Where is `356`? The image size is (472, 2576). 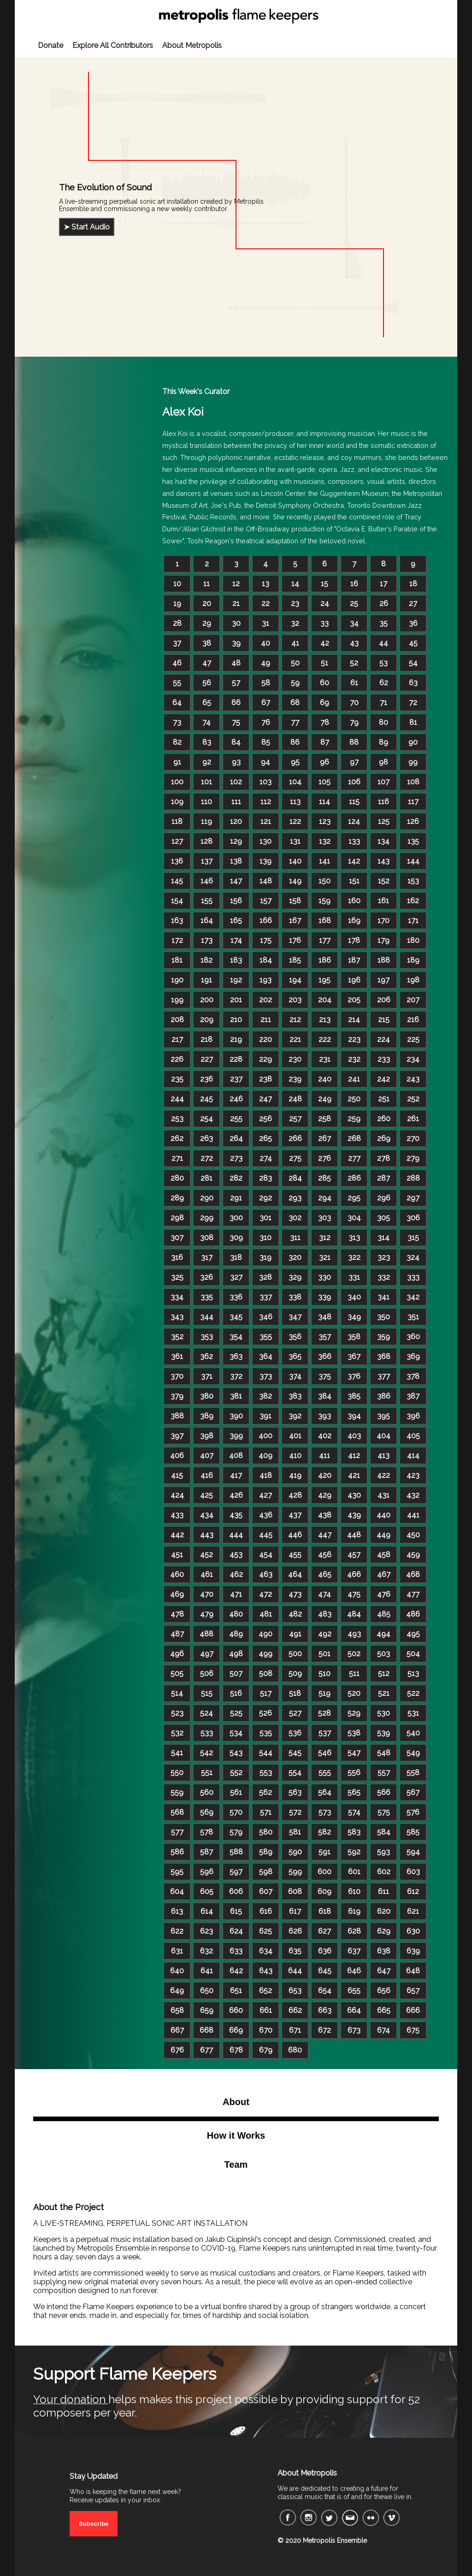
356 is located at coordinates (295, 1336).